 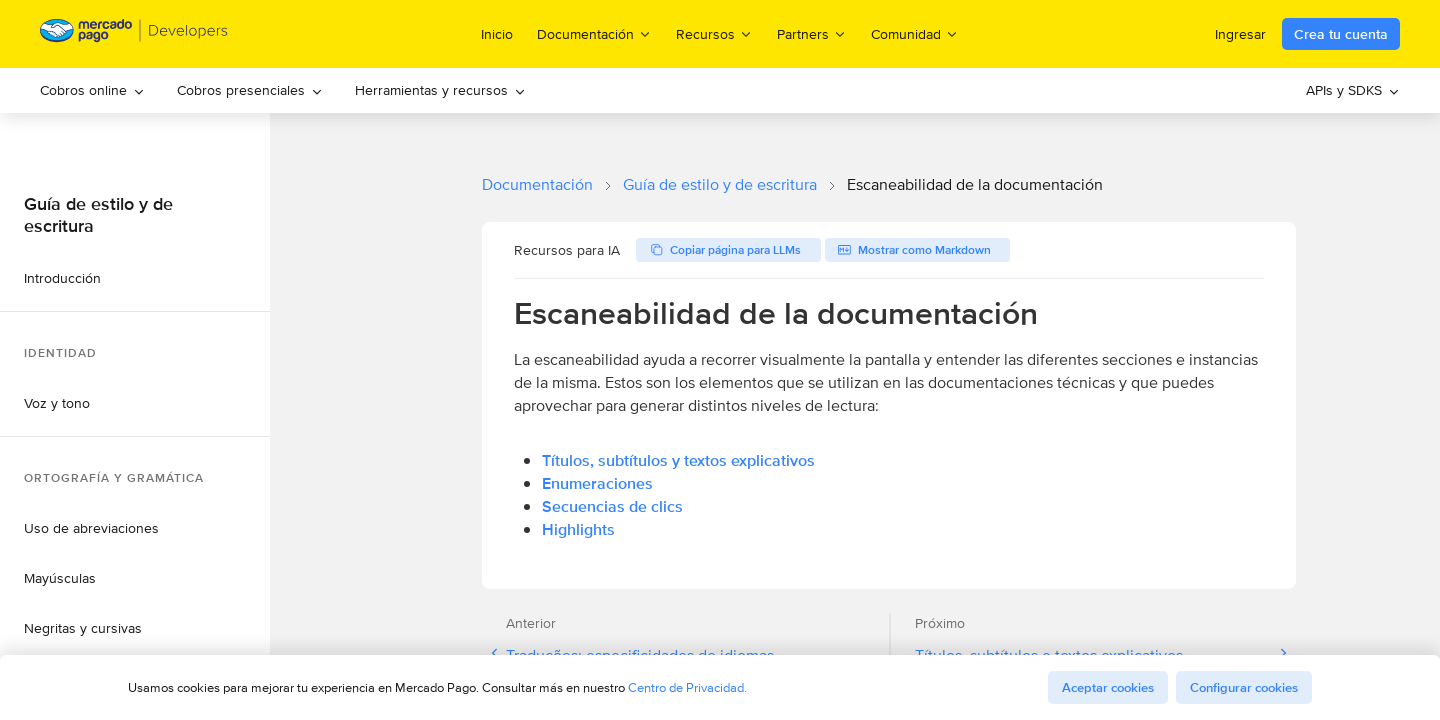 What do you see at coordinates (678, 460) in the screenshot?
I see `Títulos, subtítulos y textos explicativos` at bounding box center [678, 460].